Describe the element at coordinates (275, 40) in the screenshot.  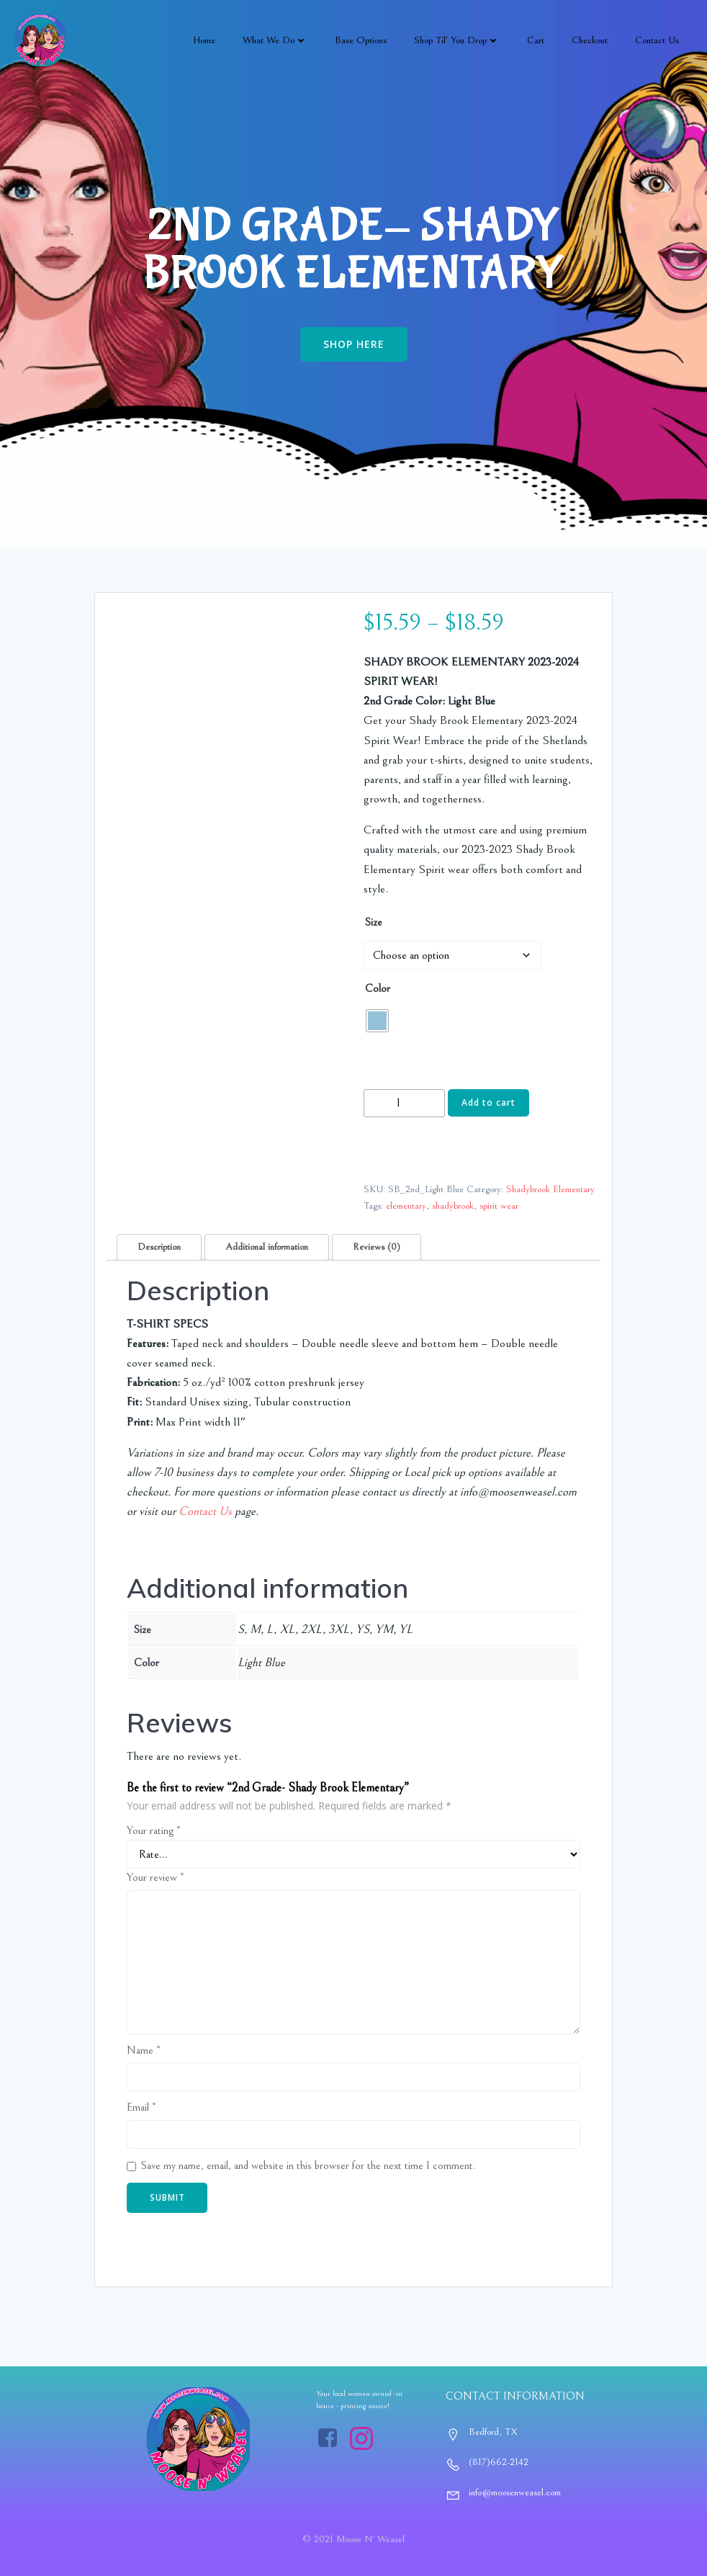
I see `What We Do` at that location.